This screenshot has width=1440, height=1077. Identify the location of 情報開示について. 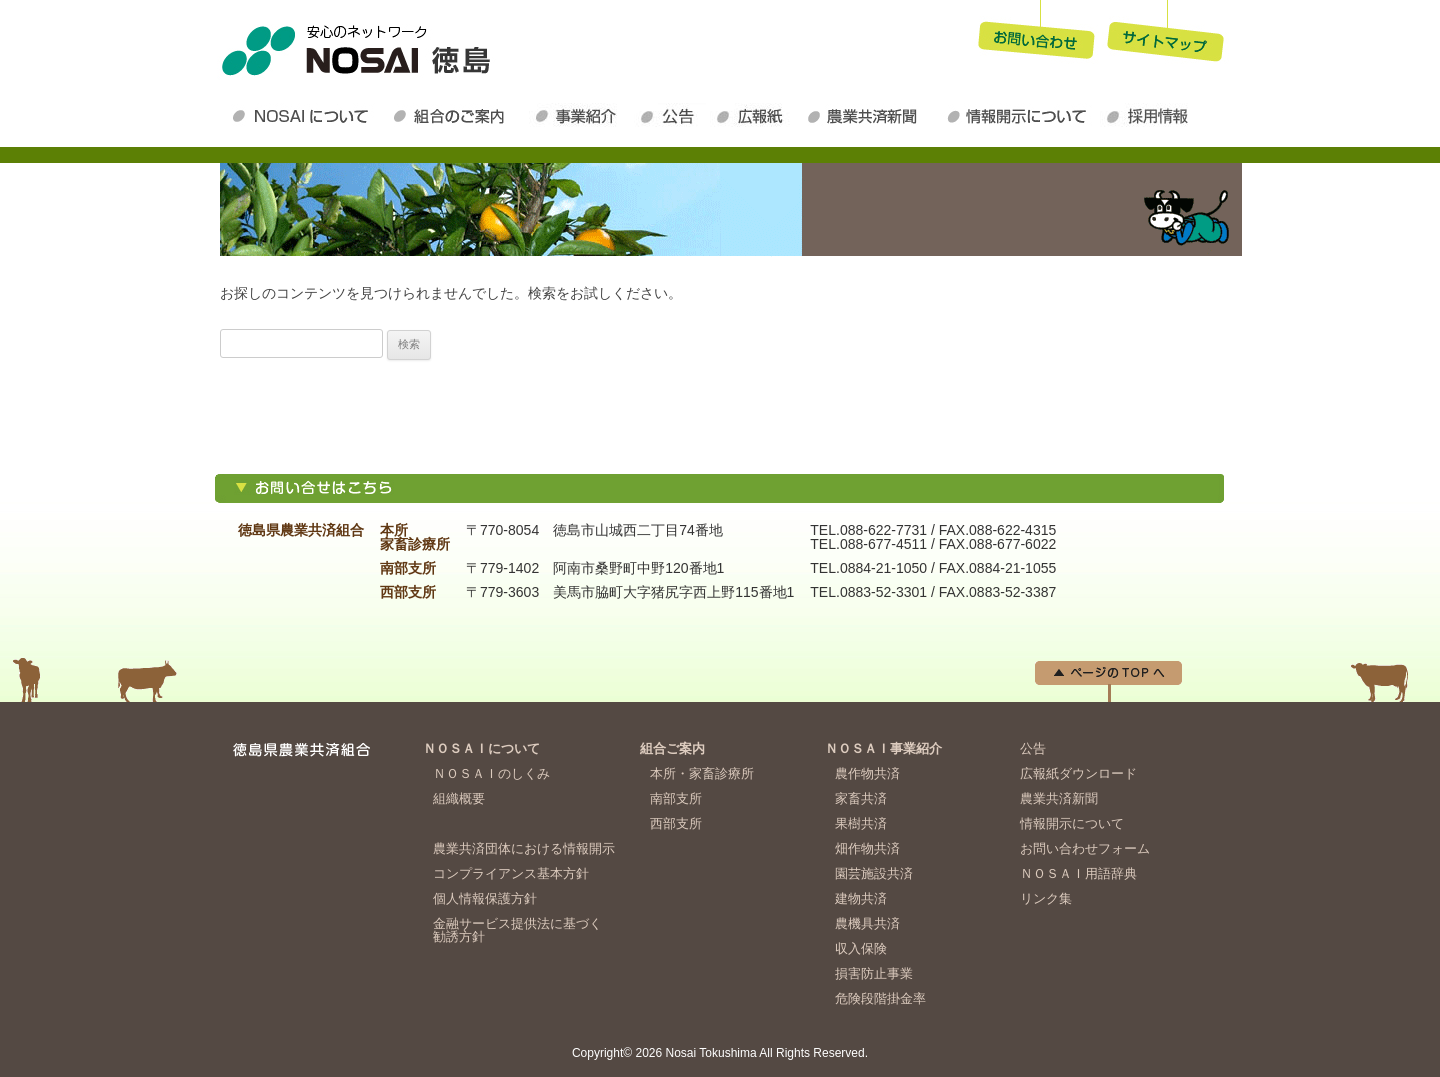
(1020, 116).